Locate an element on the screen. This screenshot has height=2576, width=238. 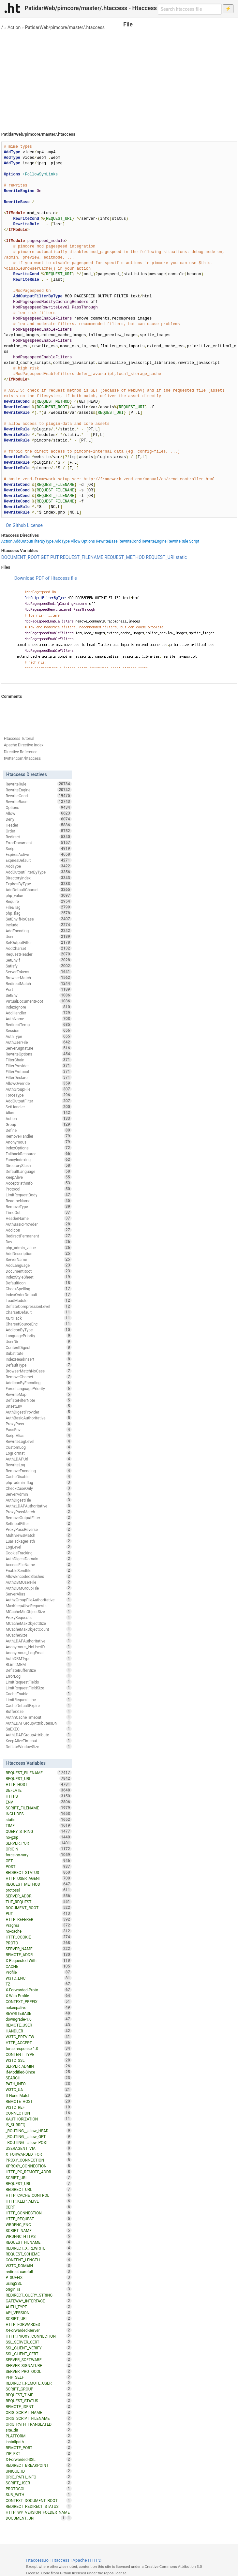
W3TC_ENC is located at coordinates (38, 1978).